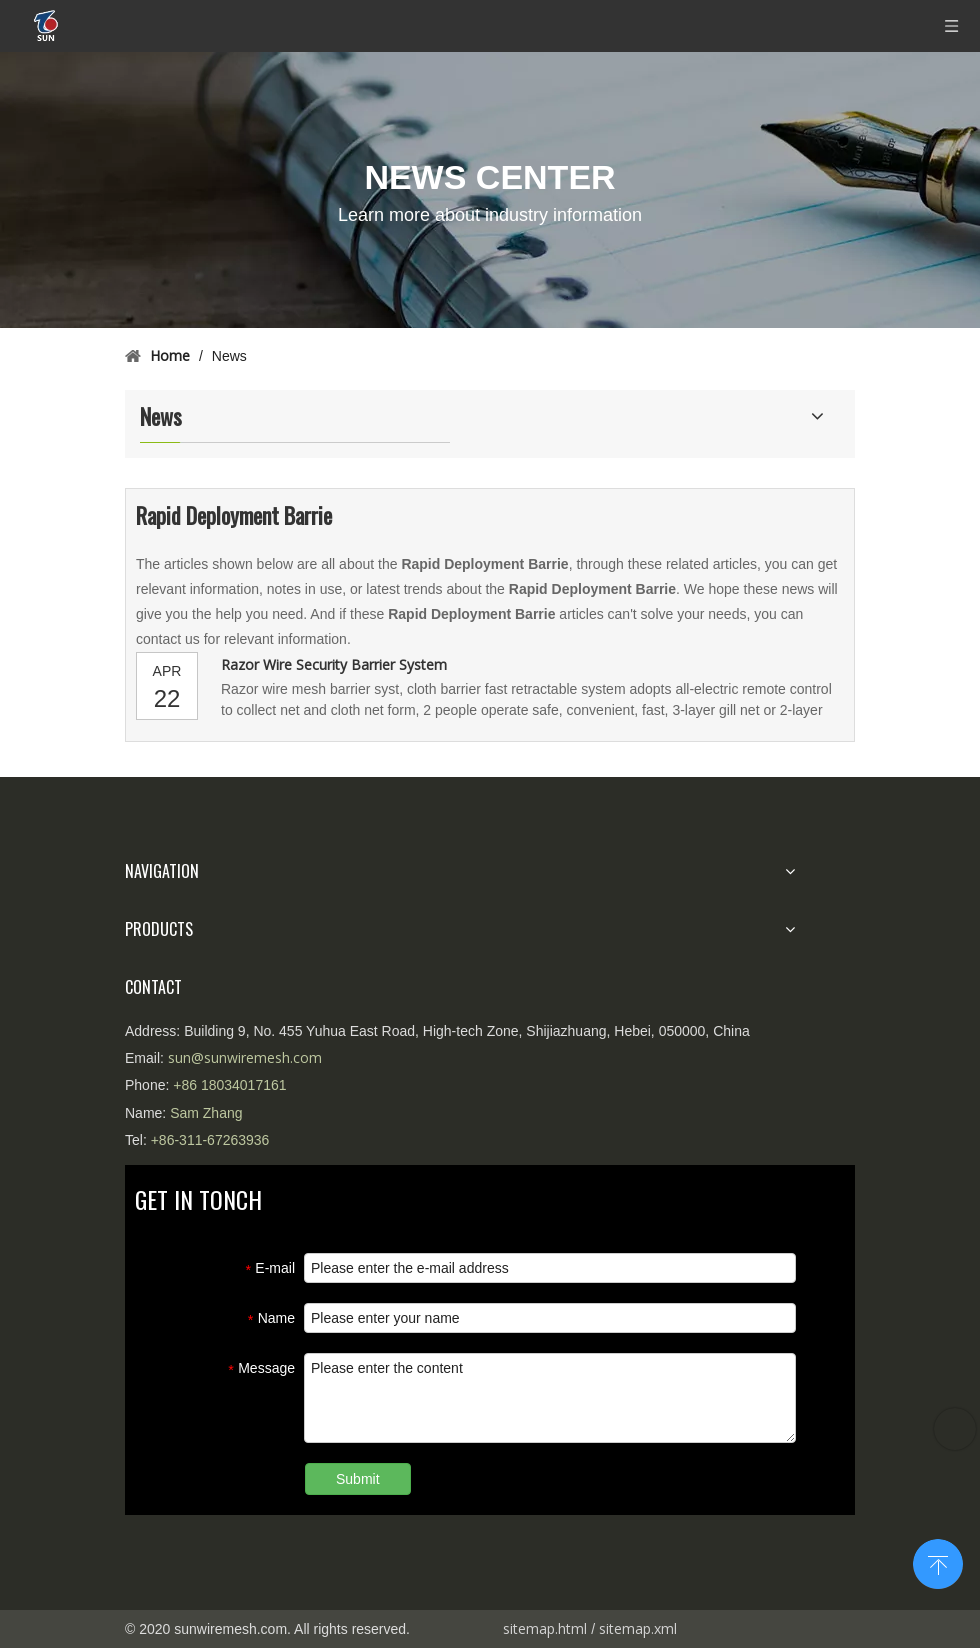 This screenshot has height=1648, width=980. Describe the element at coordinates (938, 1562) in the screenshot. I see `top` at that location.